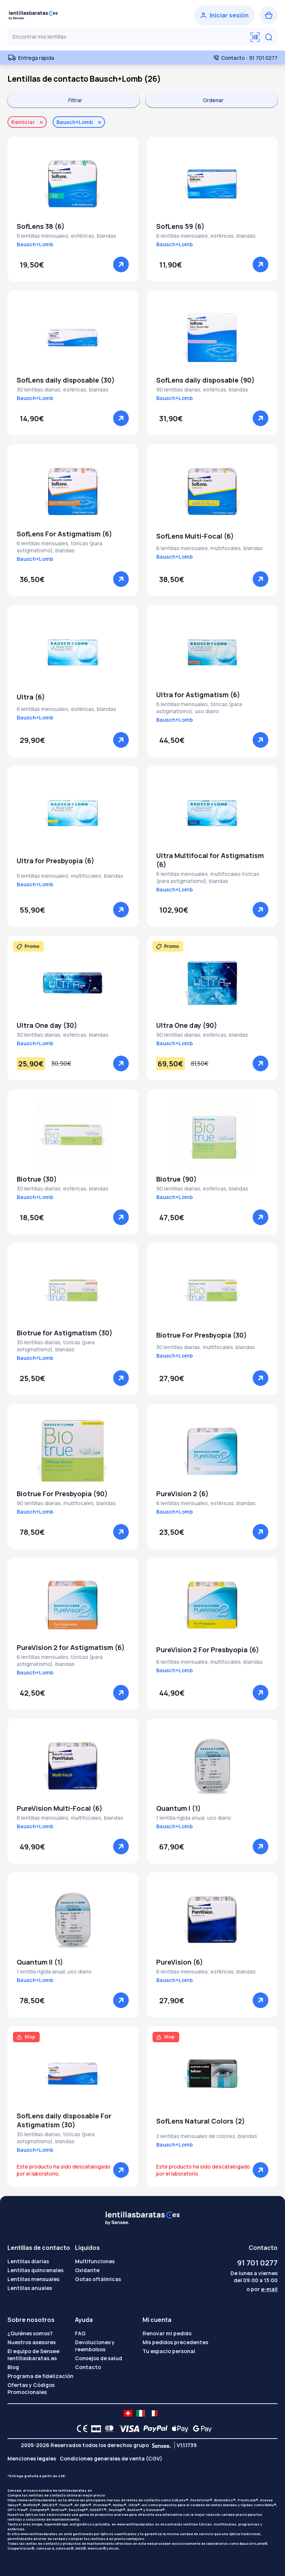 This screenshot has width=285, height=2576. Describe the element at coordinates (40, 2376) in the screenshot. I see `Programa de fidelización` at that location.